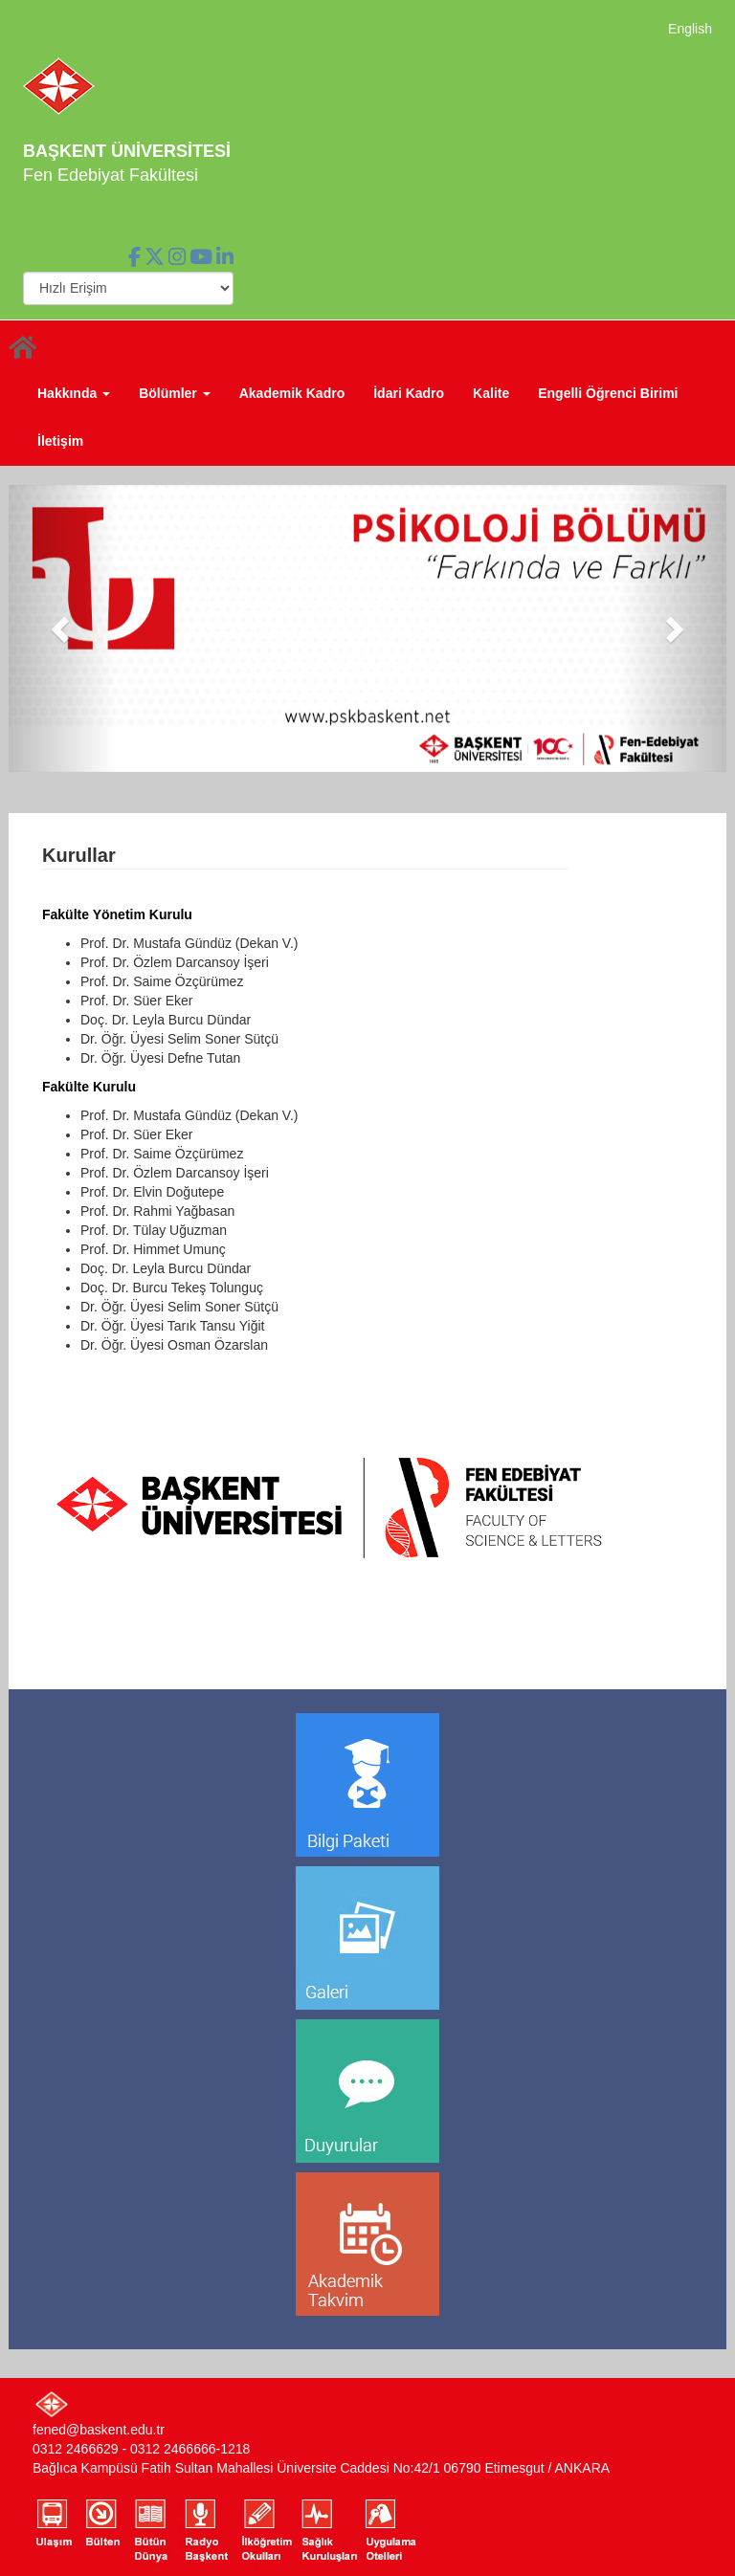  I want to click on English, so click(690, 28).